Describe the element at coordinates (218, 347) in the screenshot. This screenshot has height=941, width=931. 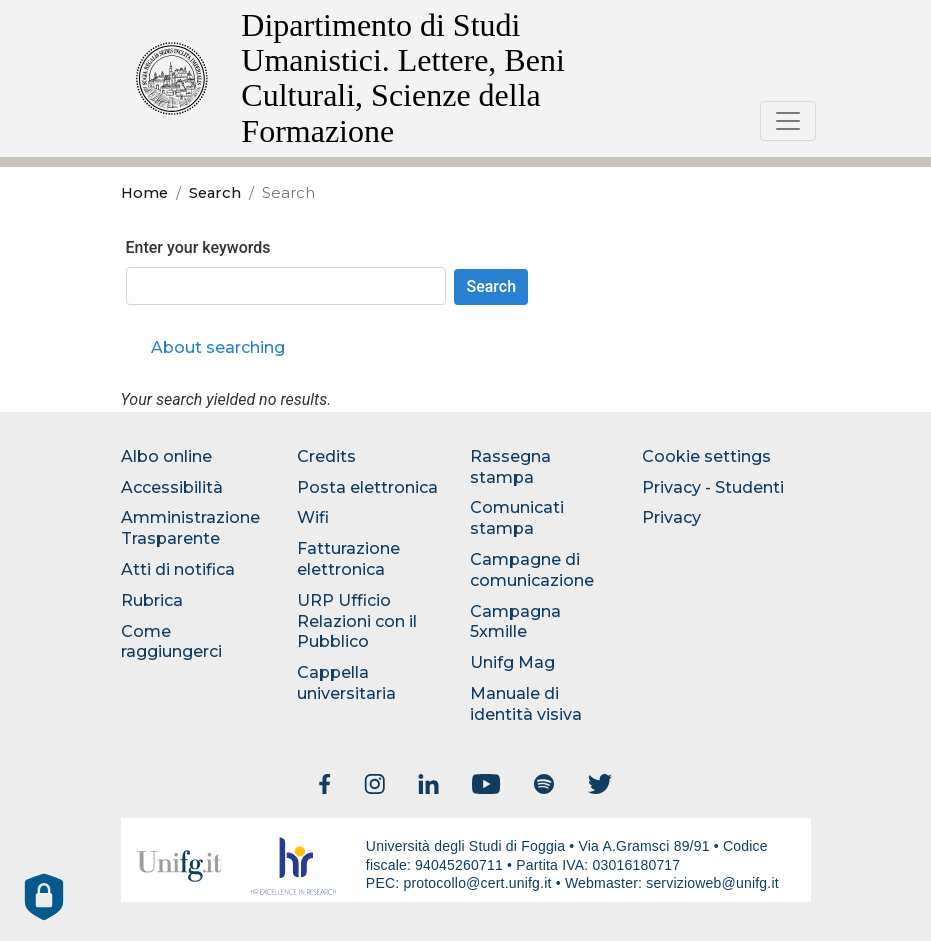
I see `About searching` at that location.